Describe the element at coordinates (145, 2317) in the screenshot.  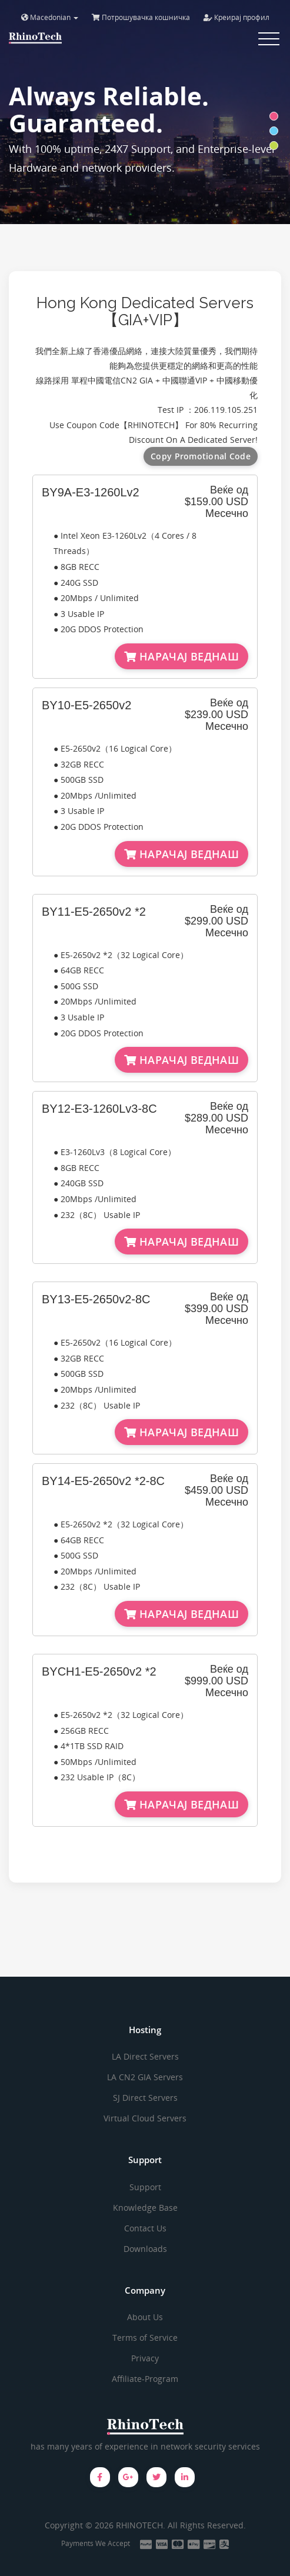
I see `About Us` at that location.